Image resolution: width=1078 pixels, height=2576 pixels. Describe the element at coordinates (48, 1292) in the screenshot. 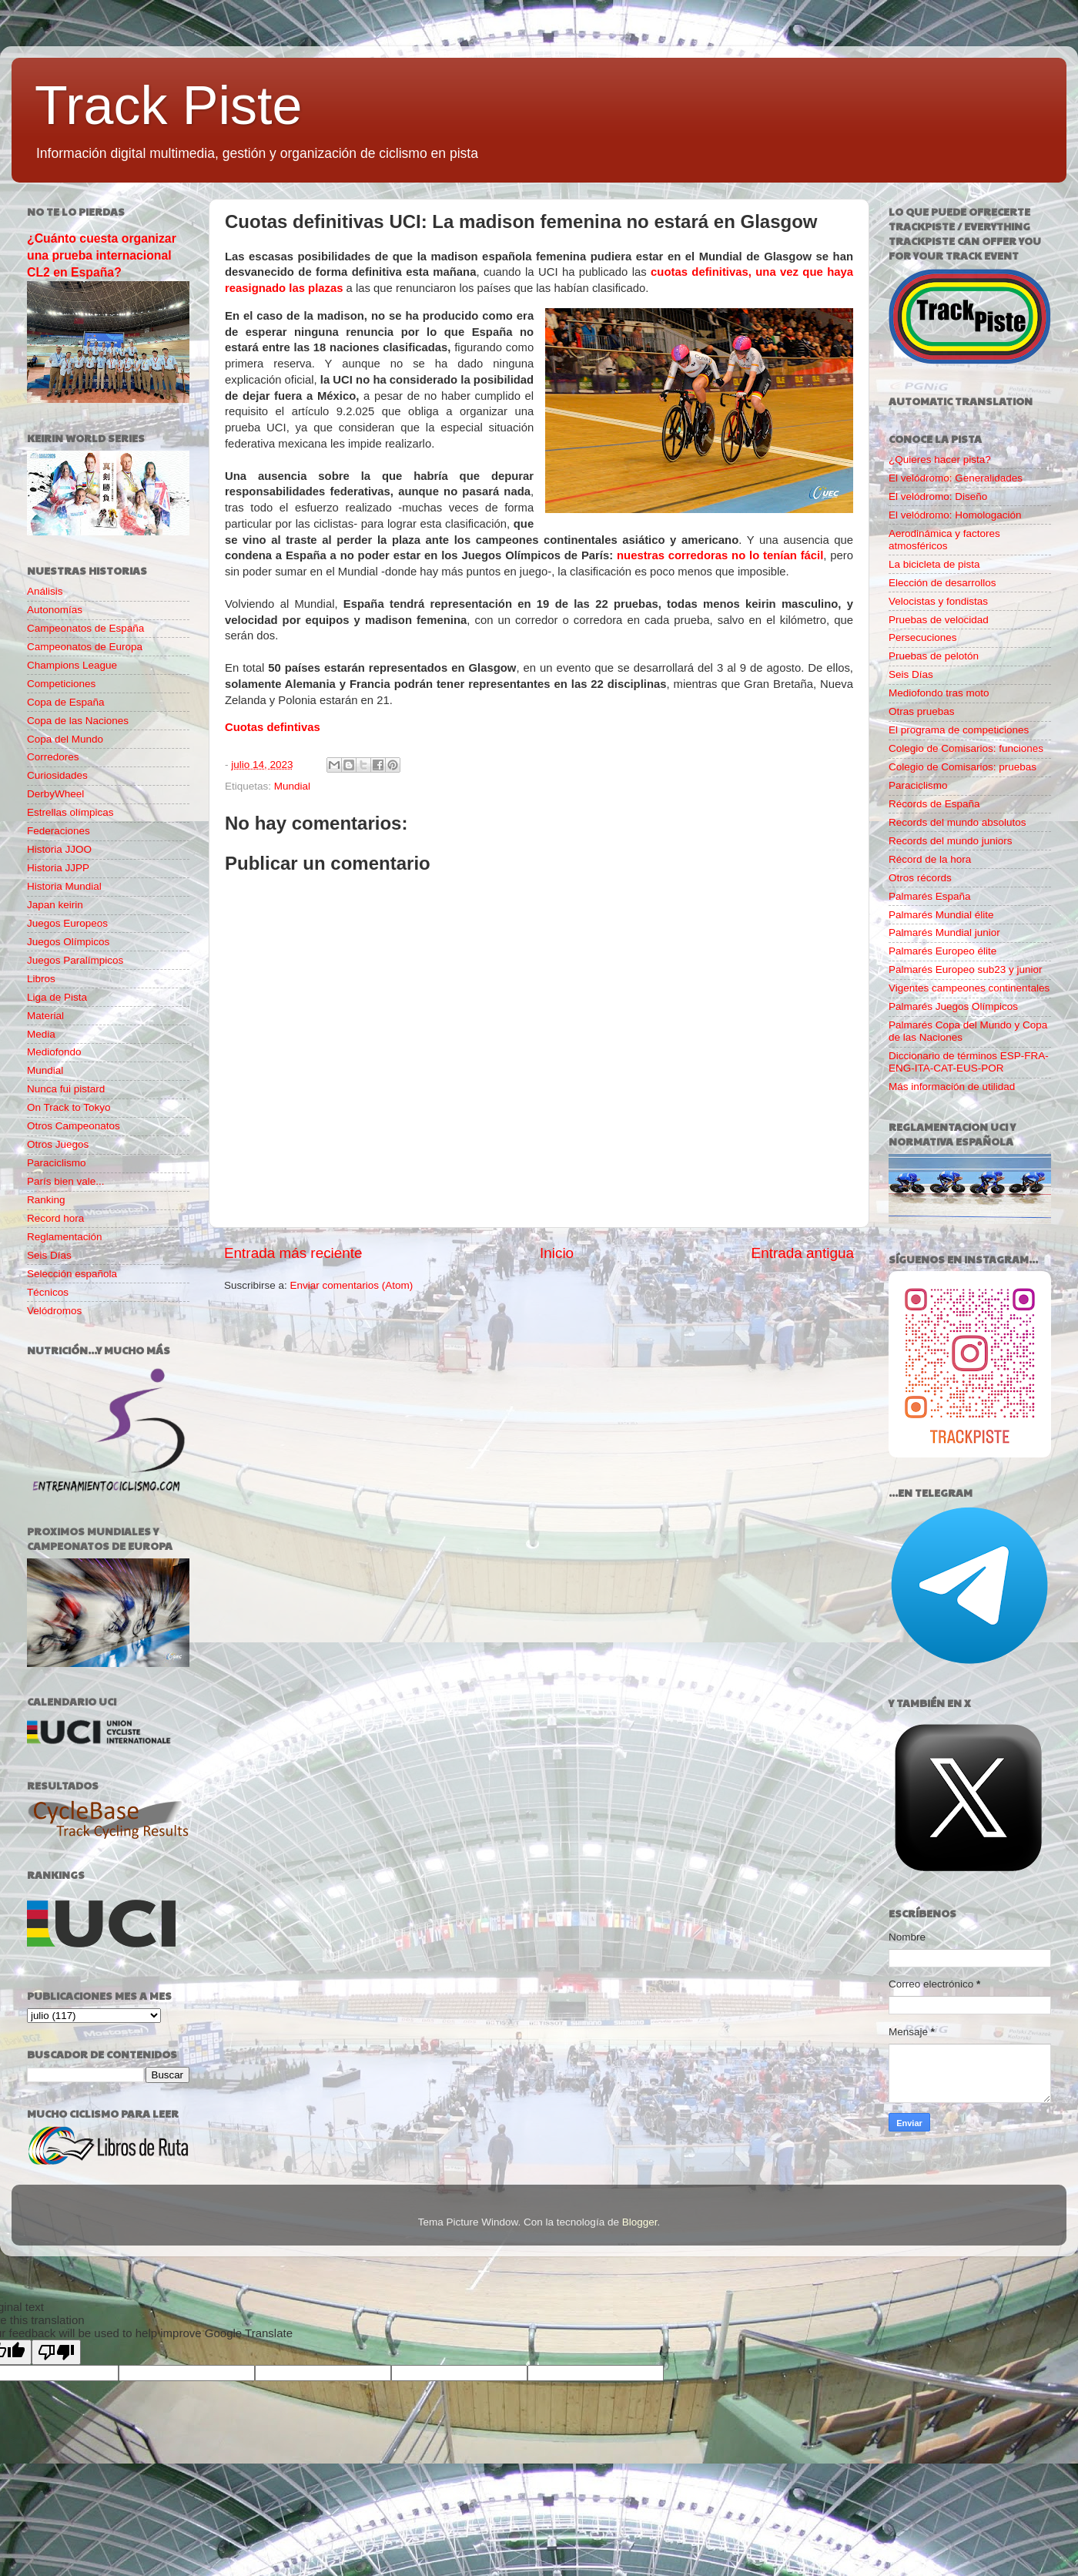

I see `Técnicos` at that location.